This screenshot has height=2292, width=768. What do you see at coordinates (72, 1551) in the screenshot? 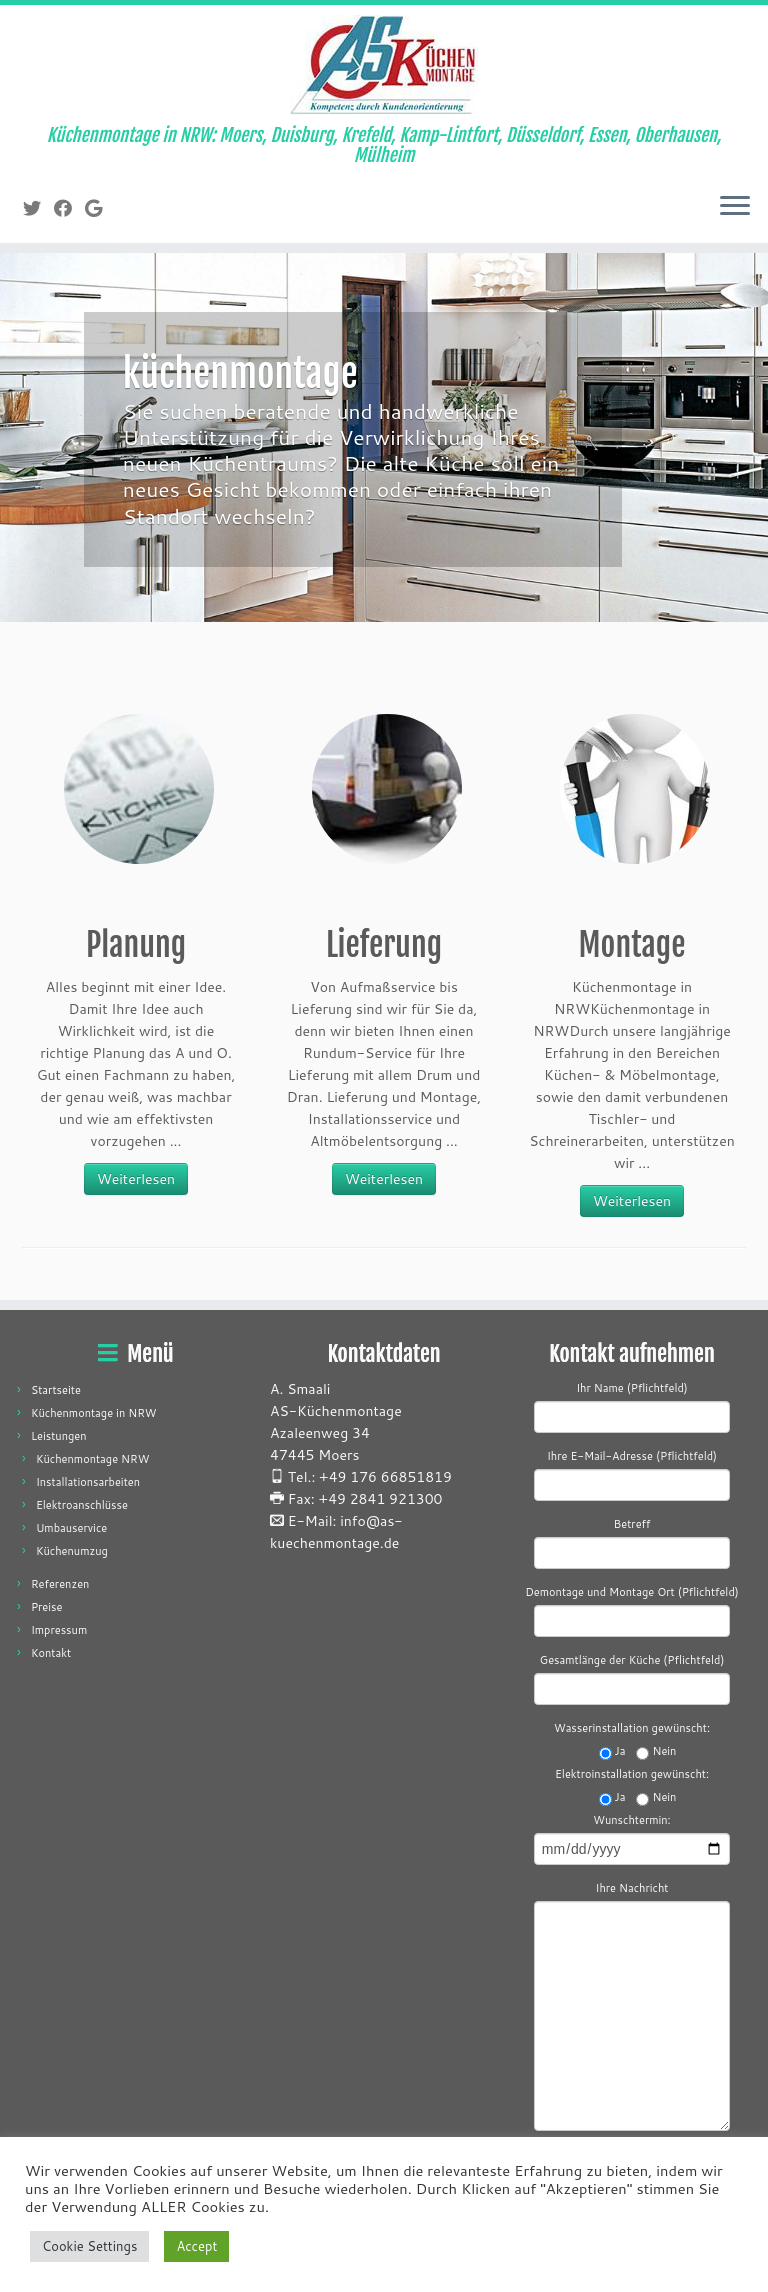
I see `Küchenumzug` at bounding box center [72, 1551].